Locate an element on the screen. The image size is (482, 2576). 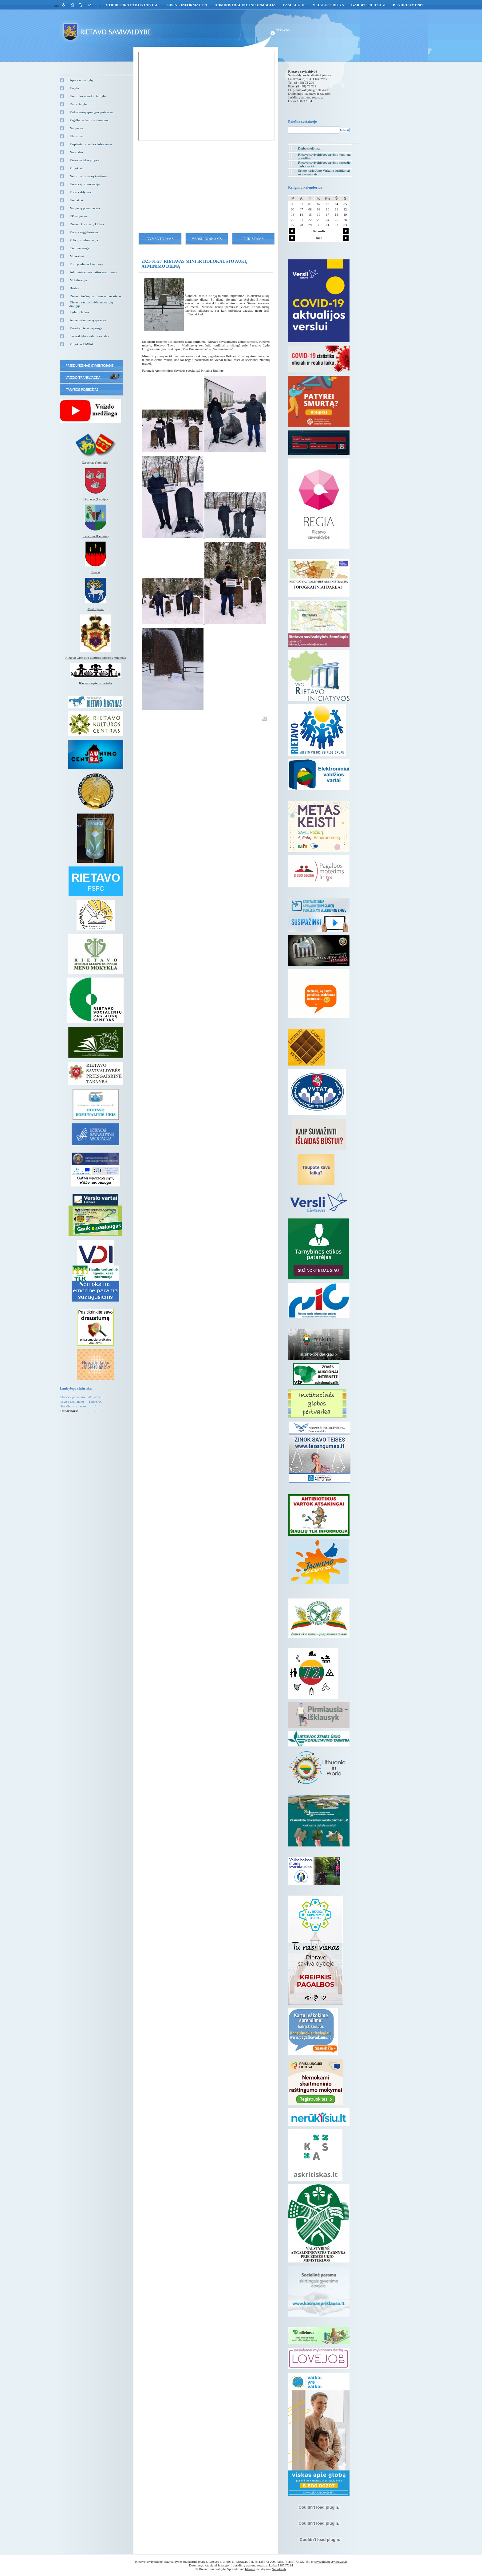
Gyventojams is located at coordinates (159, 239).